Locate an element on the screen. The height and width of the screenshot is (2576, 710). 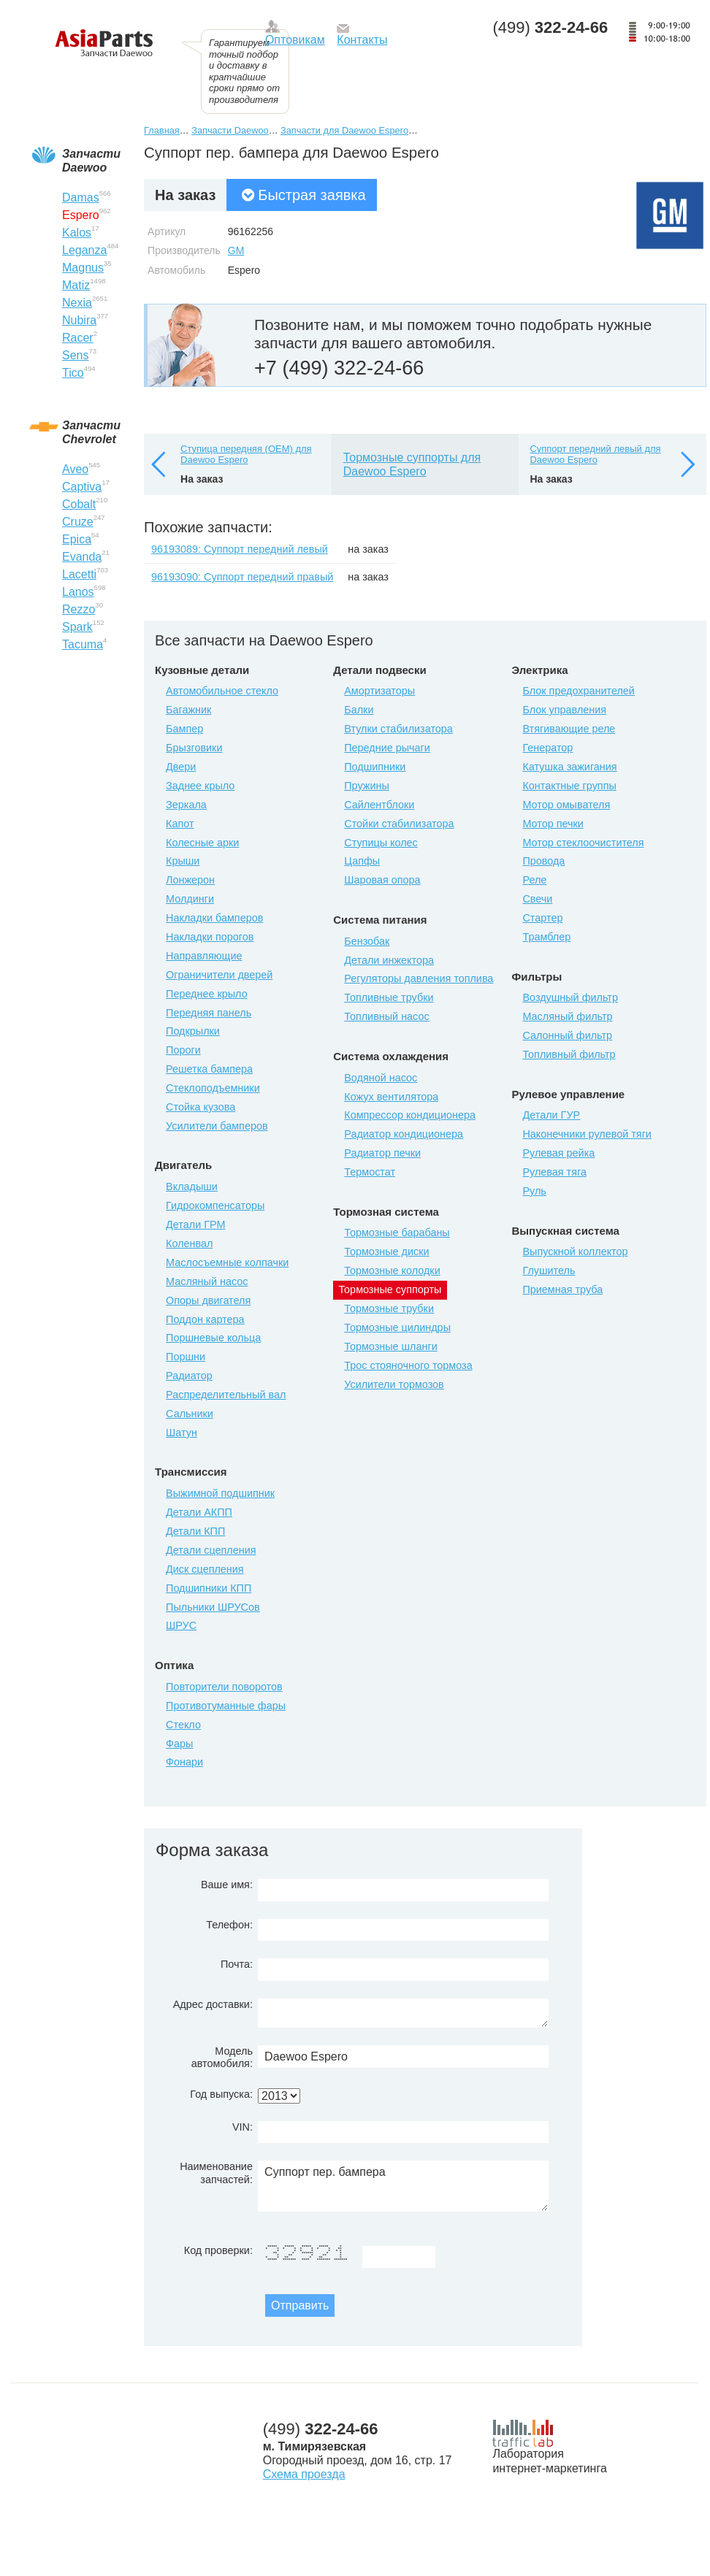
Амортизаторы is located at coordinates (379, 691).